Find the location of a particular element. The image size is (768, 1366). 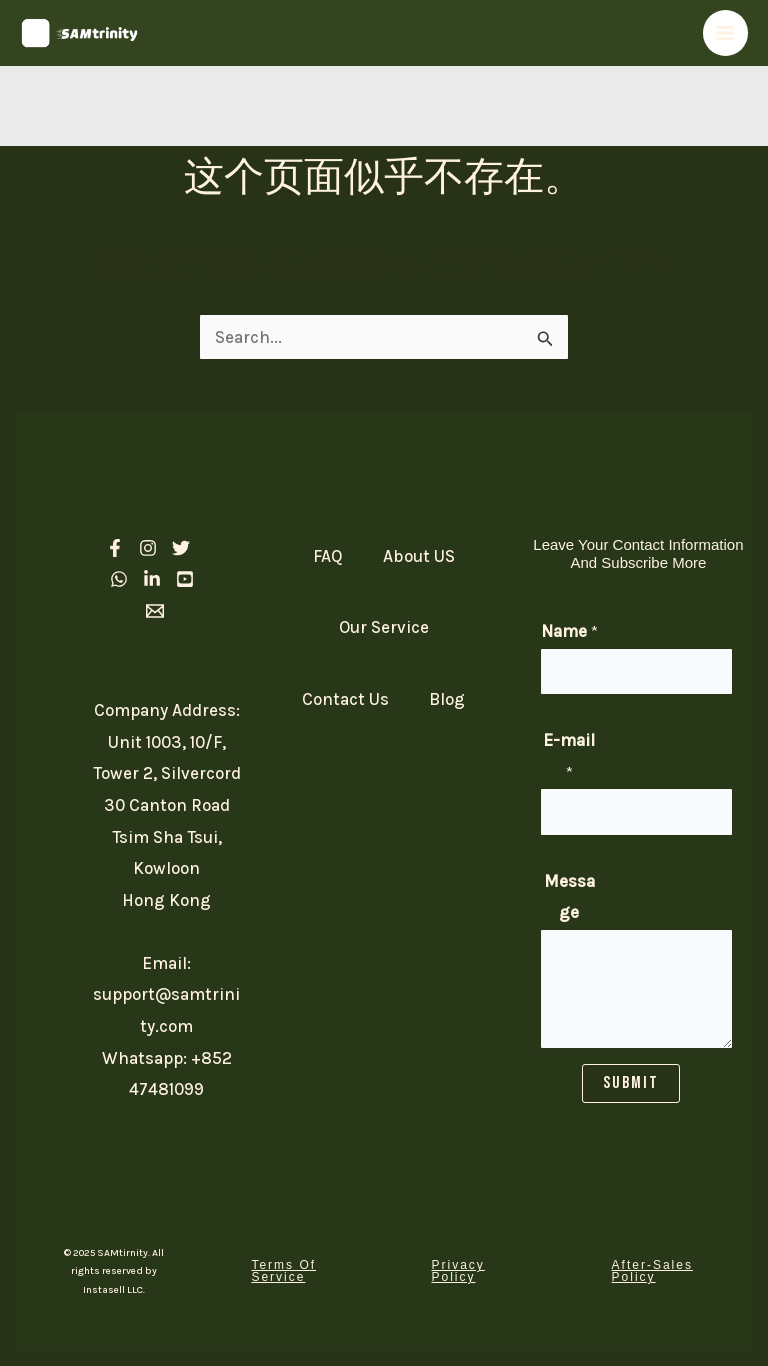

E-mail is located at coordinates (569, 756).